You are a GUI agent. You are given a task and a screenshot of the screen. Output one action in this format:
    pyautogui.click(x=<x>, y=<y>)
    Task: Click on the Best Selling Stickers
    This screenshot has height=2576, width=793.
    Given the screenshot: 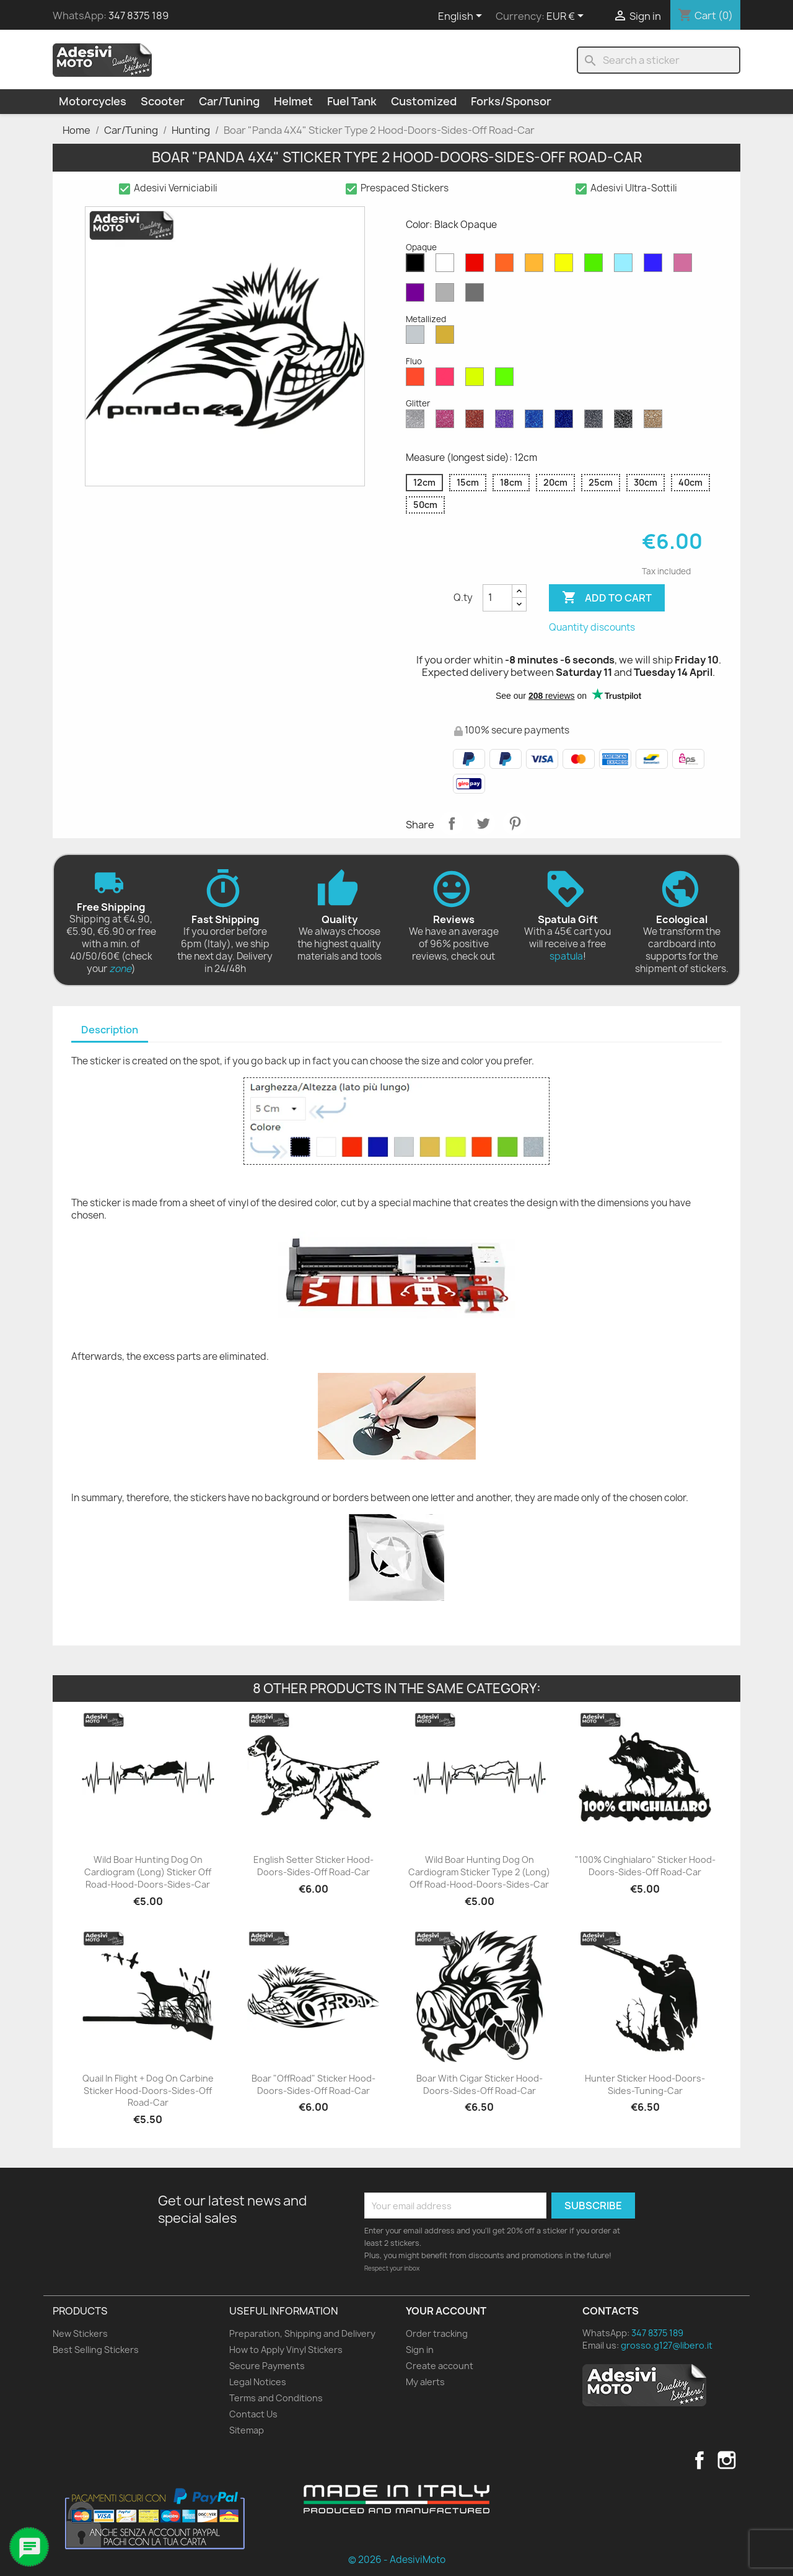 What is the action you would take?
    pyautogui.click(x=96, y=2349)
    